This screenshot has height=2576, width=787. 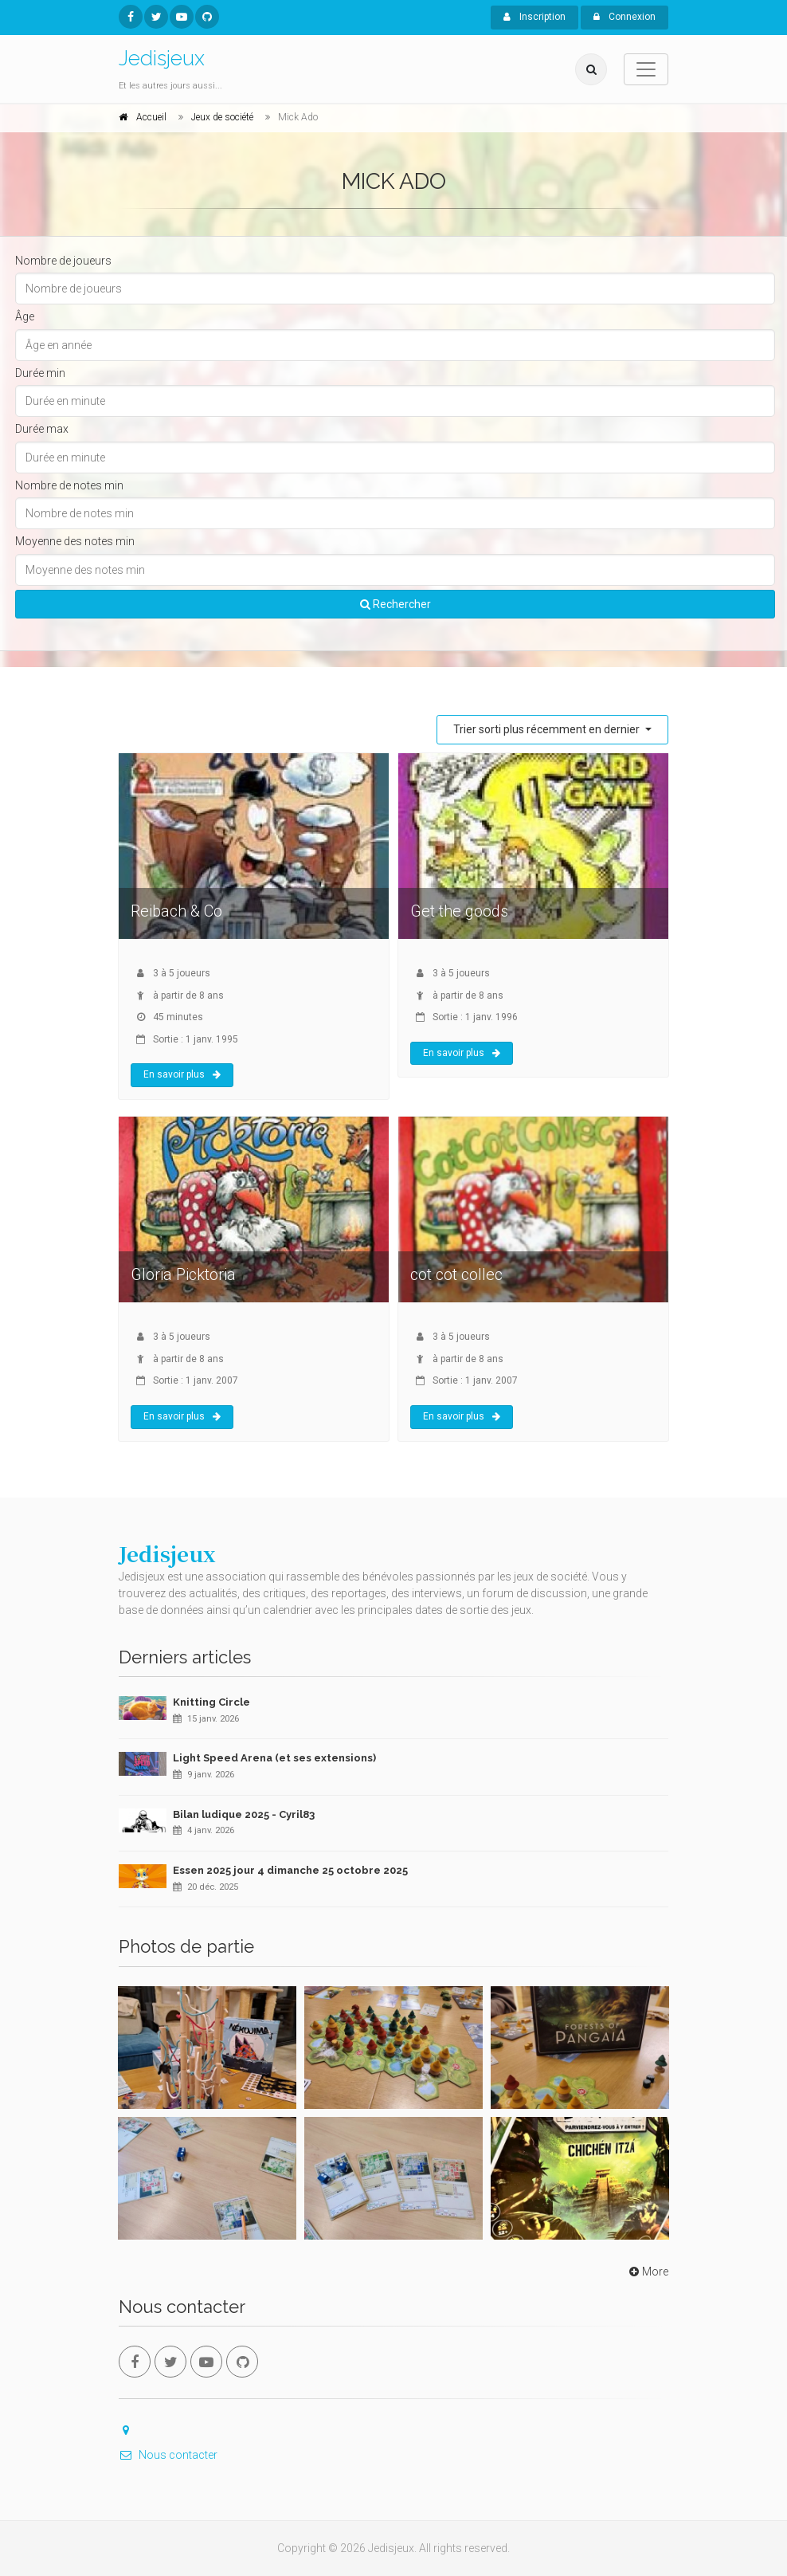 I want to click on En savoir plus, so click(x=182, y=1074).